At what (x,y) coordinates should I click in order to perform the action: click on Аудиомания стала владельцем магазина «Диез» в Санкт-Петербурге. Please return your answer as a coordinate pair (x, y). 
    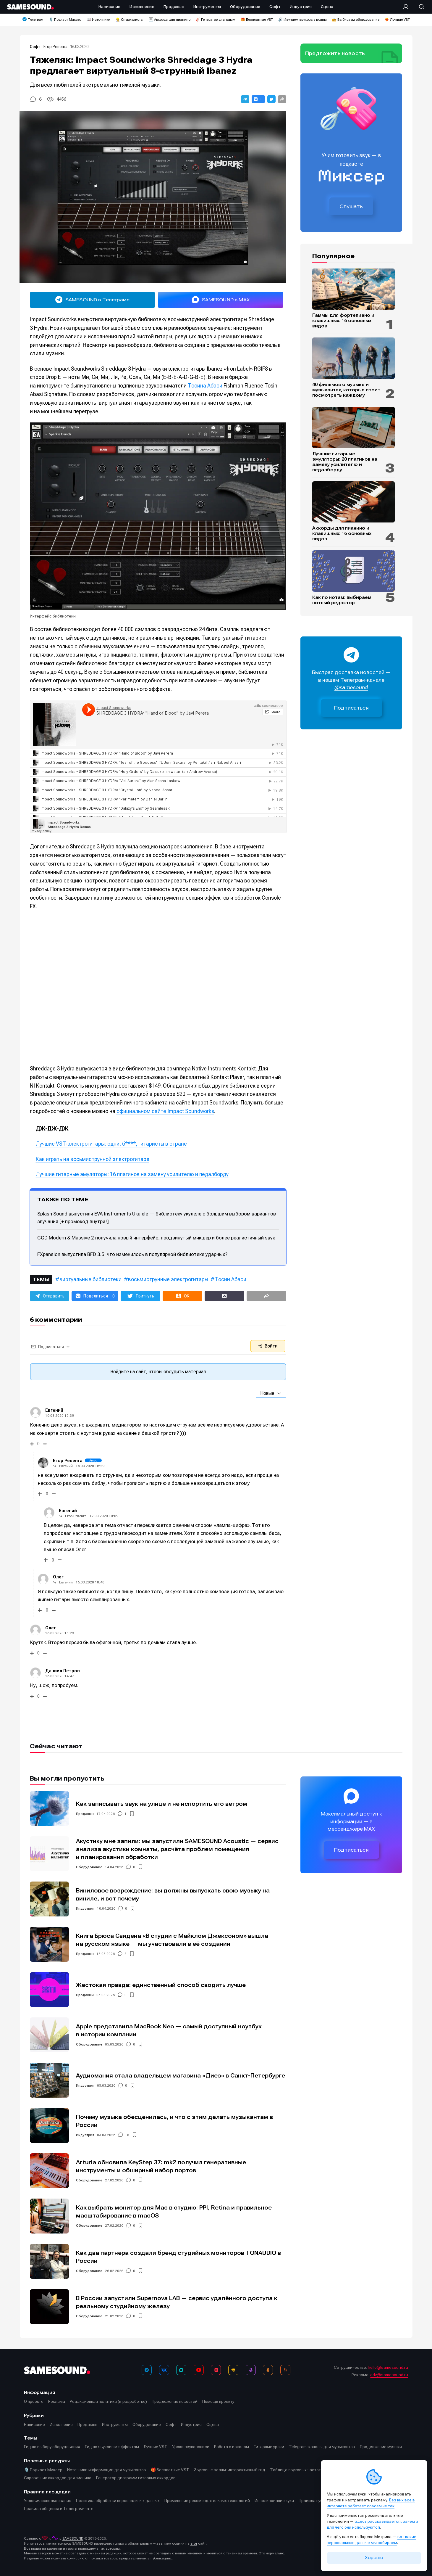
    Looking at the image, I should click on (180, 2075).